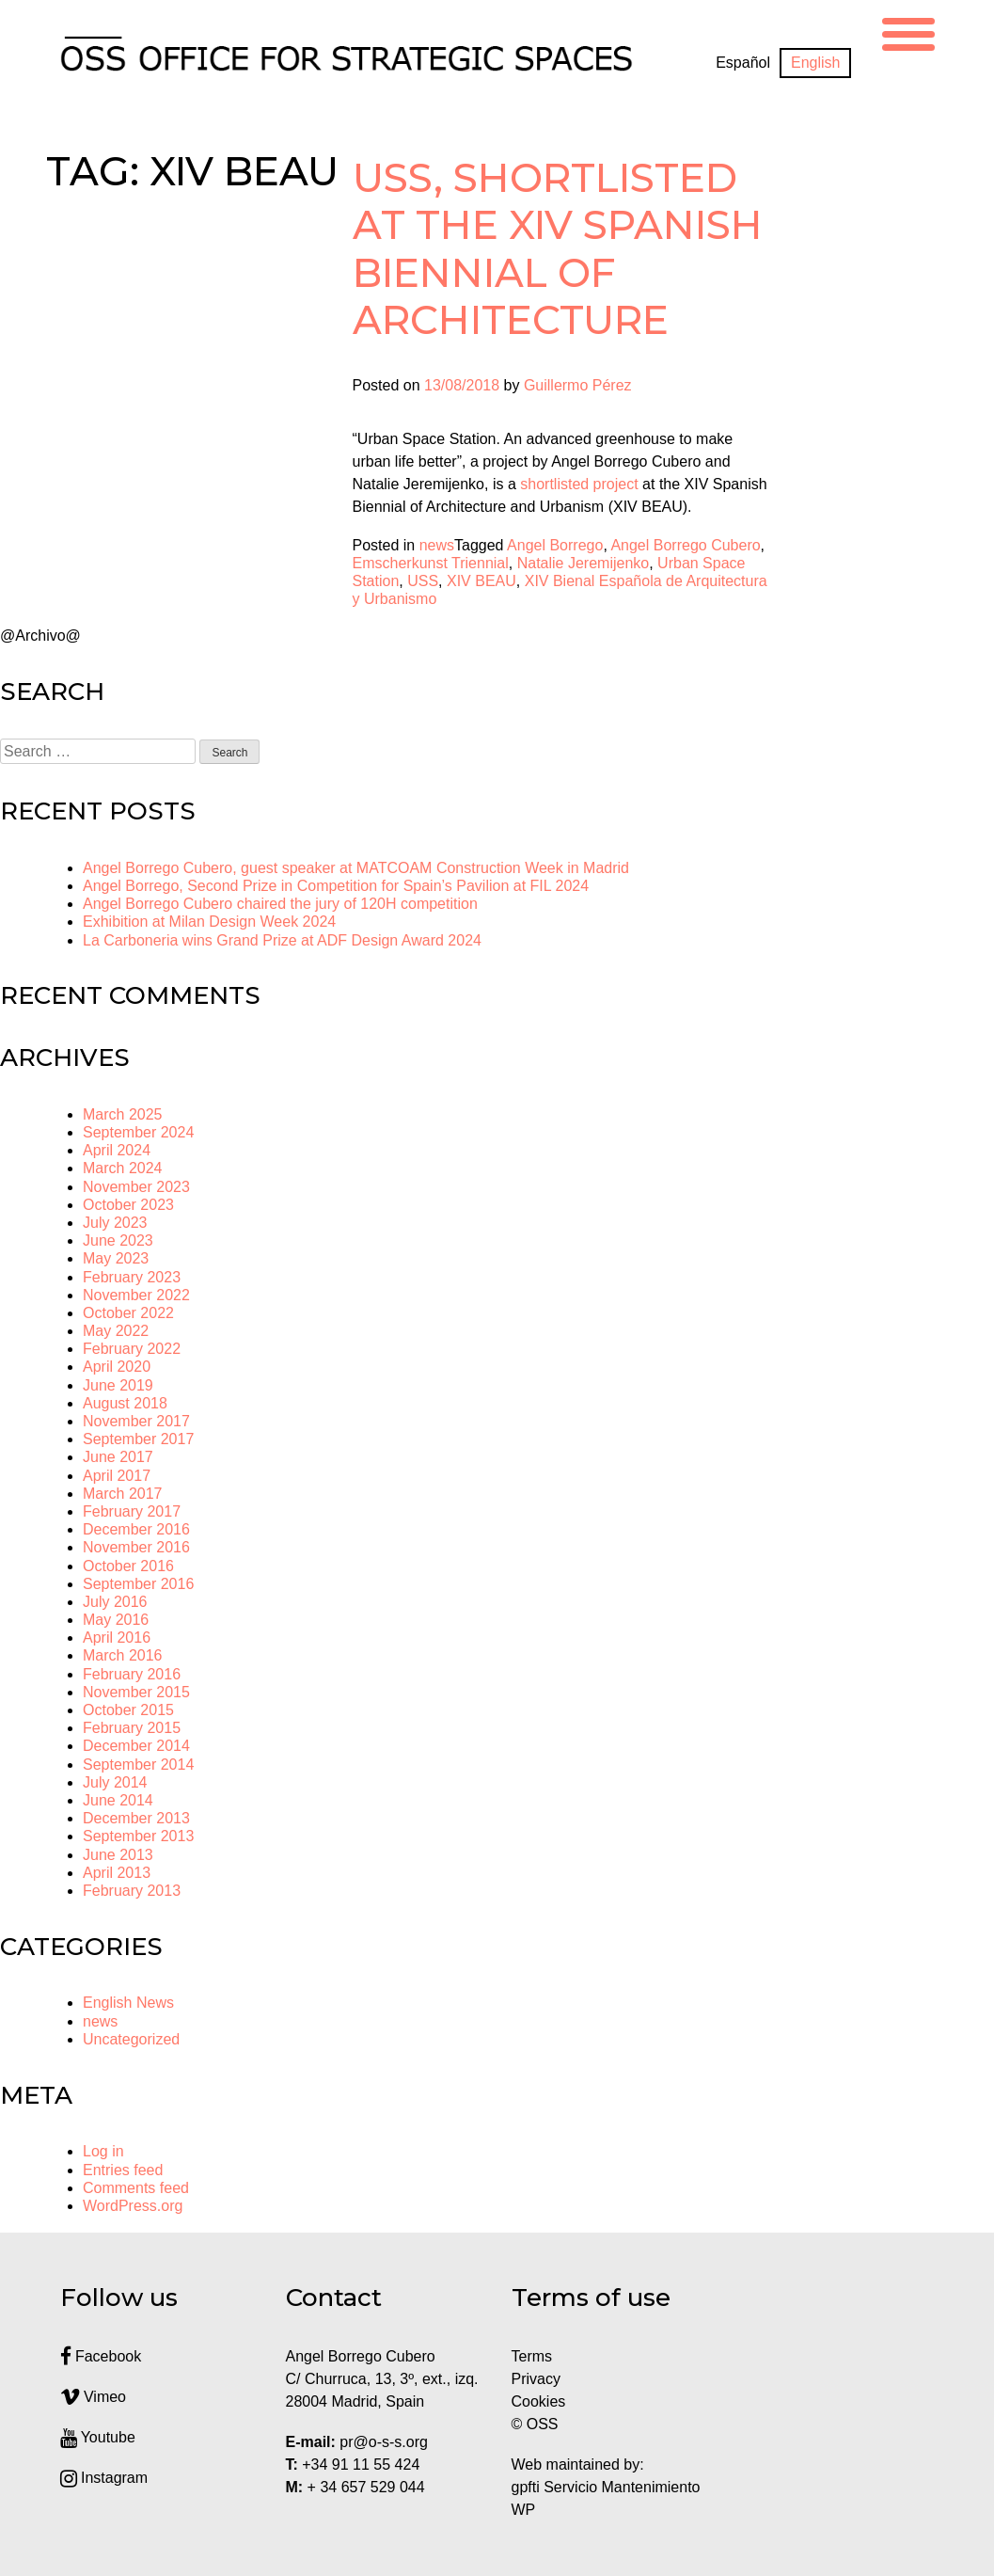  I want to click on June 2023, so click(118, 1240).